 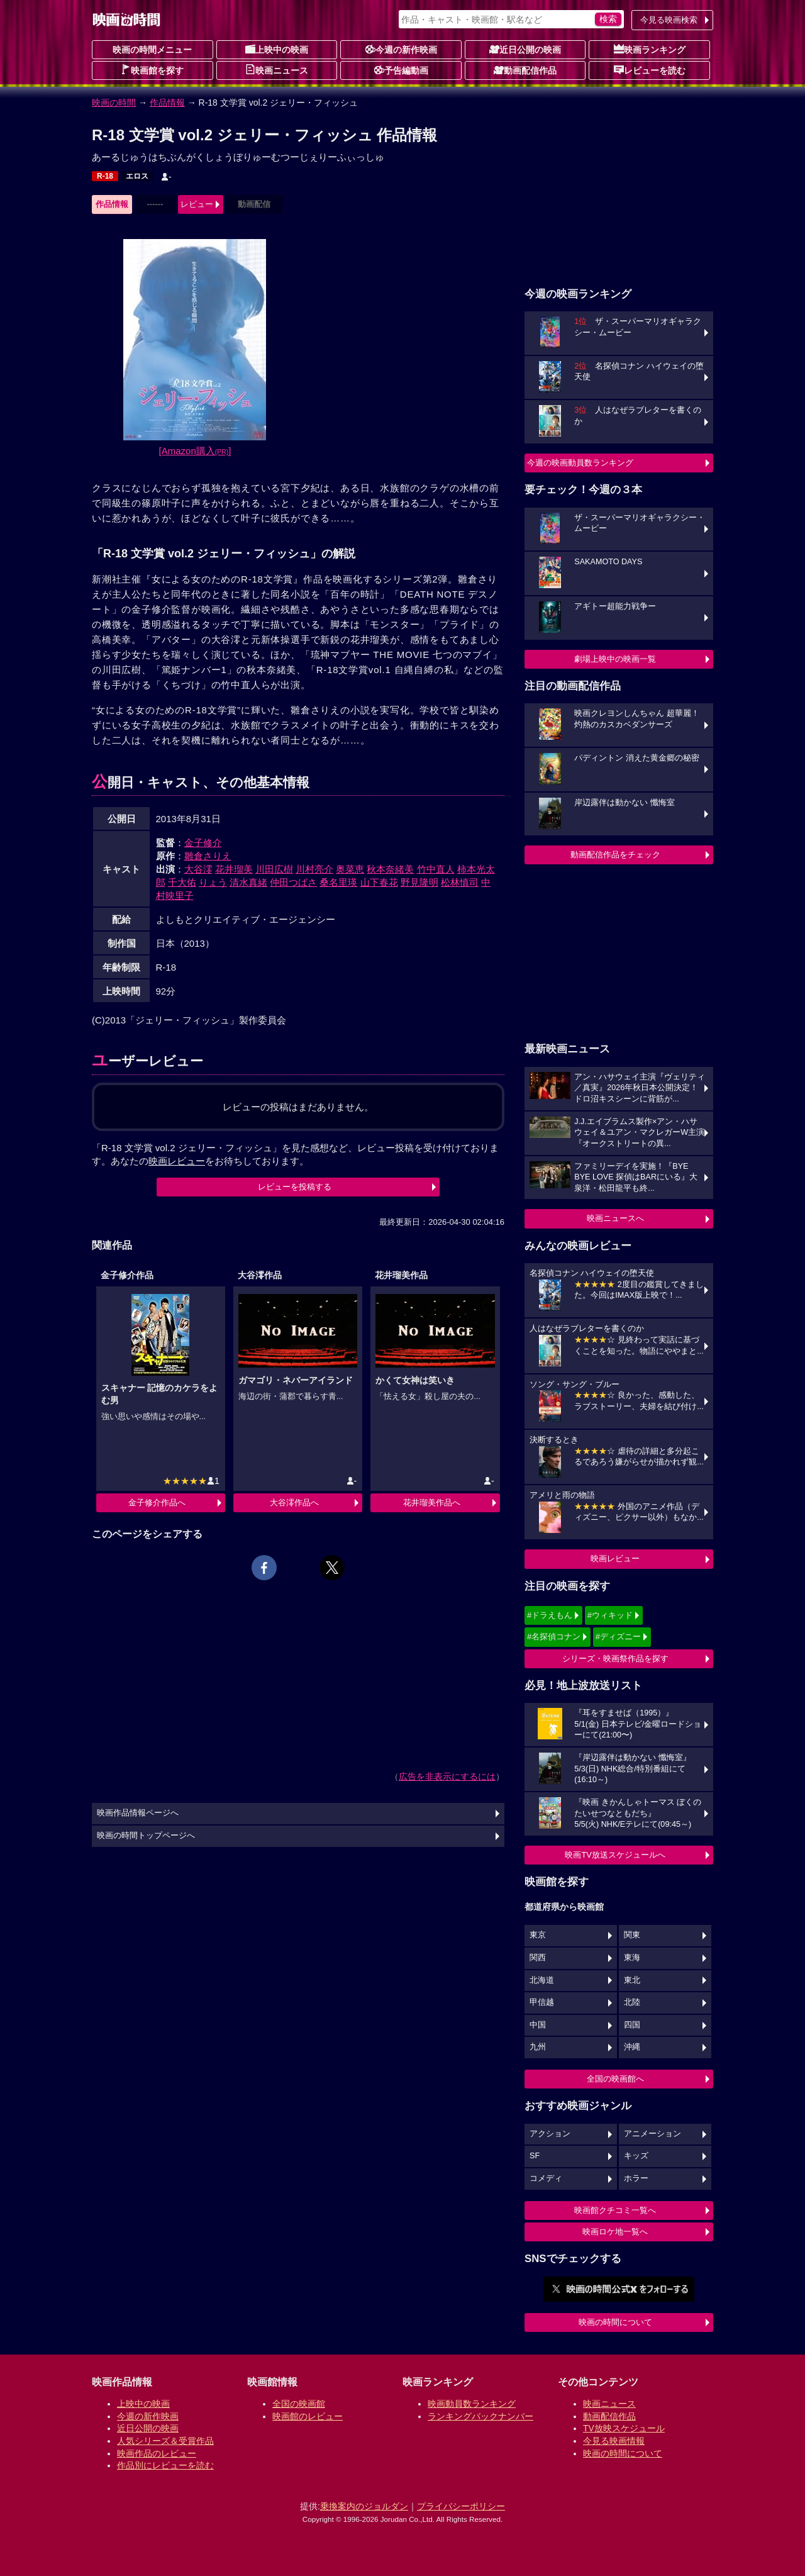 What do you see at coordinates (632, 2002) in the screenshot?
I see `北陸` at bounding box center [632, 2002].